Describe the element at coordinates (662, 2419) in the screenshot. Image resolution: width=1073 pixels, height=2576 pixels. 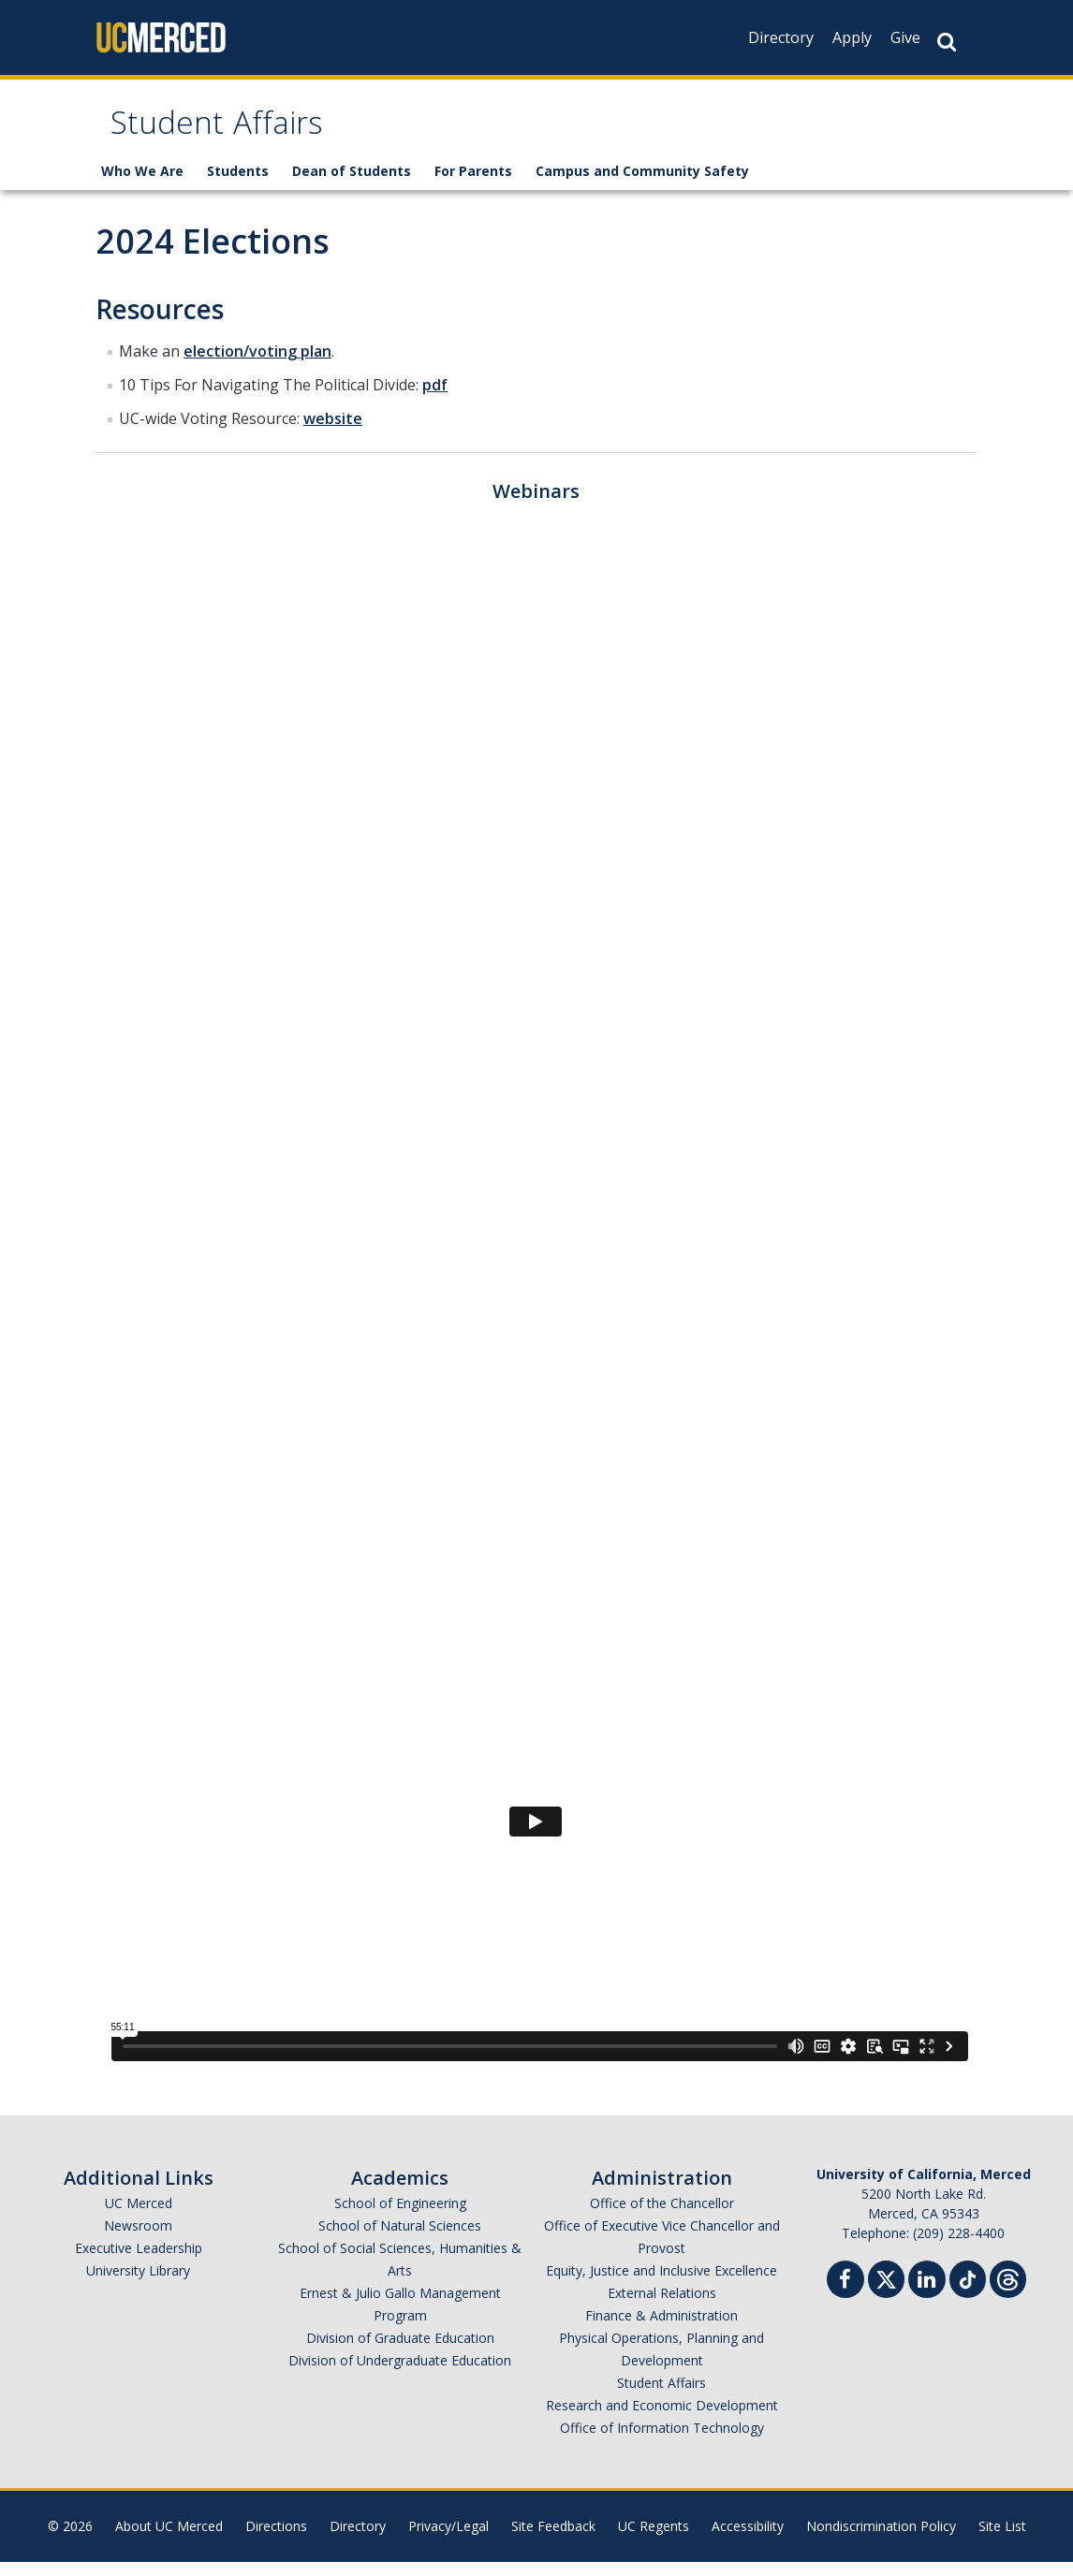
I see `Research and Economic Development` at that location.